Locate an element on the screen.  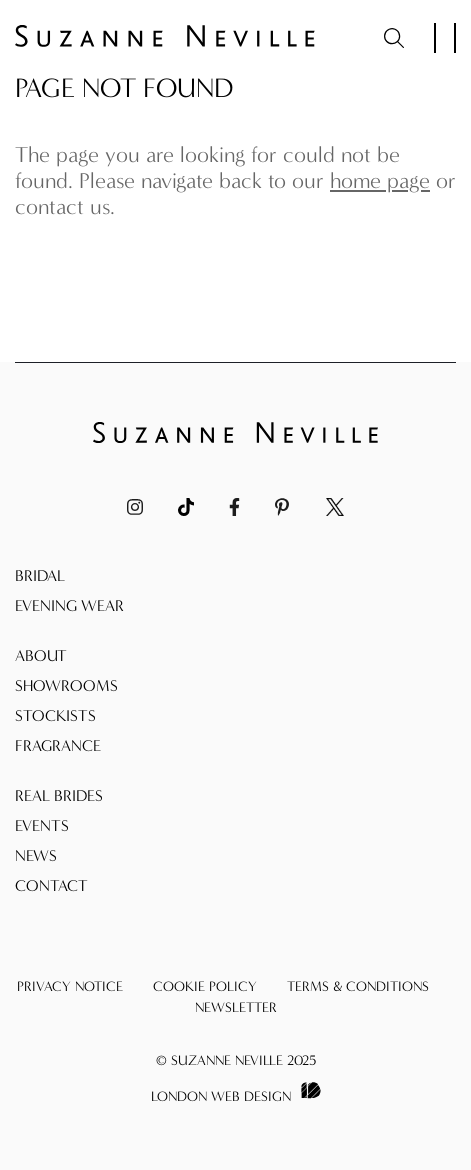
Real Brides is located at coordinates (59, 795).